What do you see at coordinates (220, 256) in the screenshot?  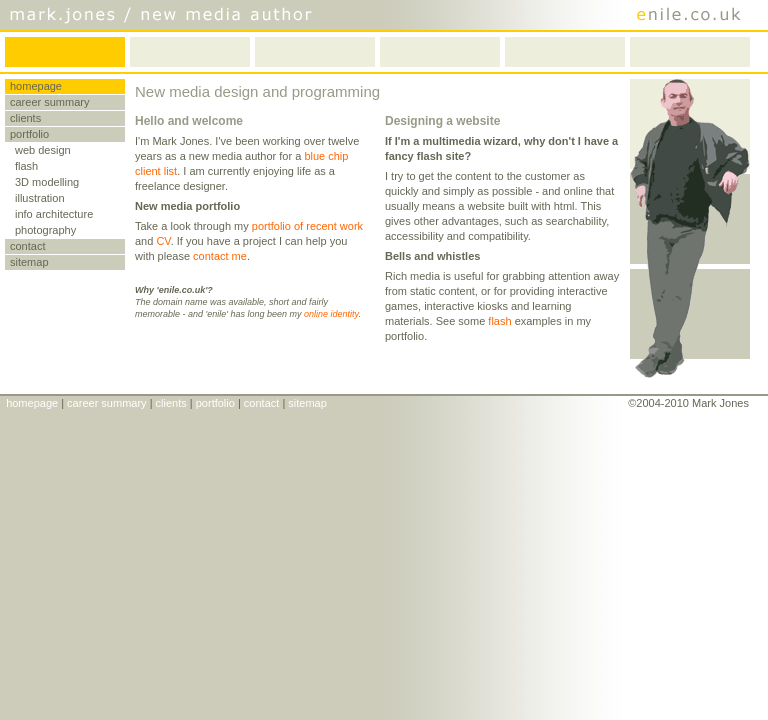 I see `contact me` at bounding box center [220, 256].